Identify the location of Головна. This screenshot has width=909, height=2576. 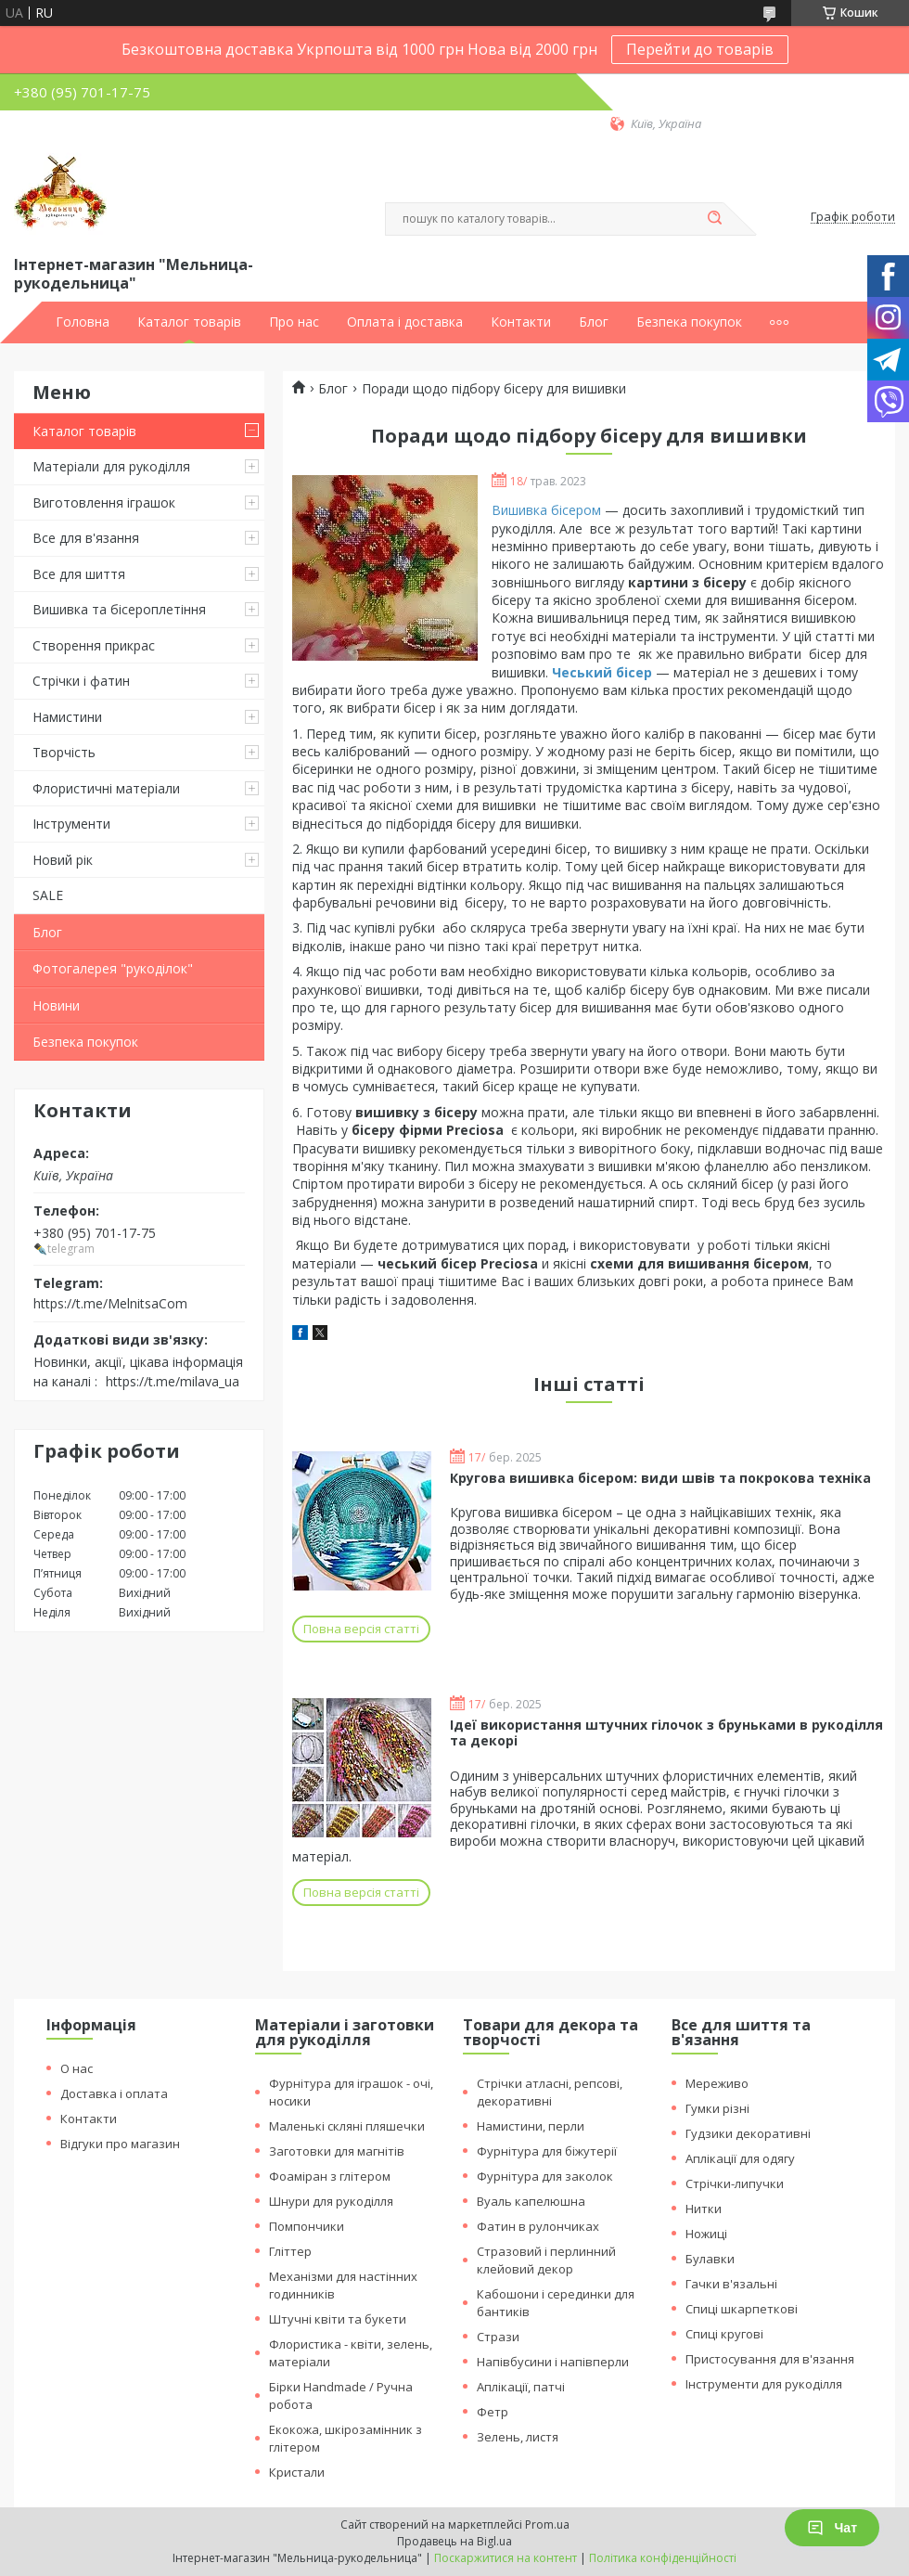
(82, 322).